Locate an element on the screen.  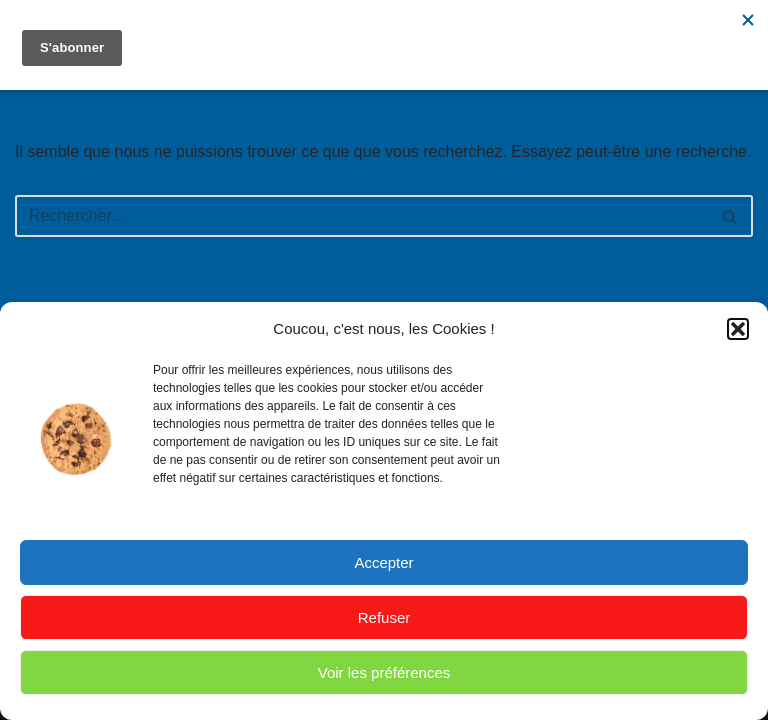
Voir les préférences is located at coordinates (384, 672).